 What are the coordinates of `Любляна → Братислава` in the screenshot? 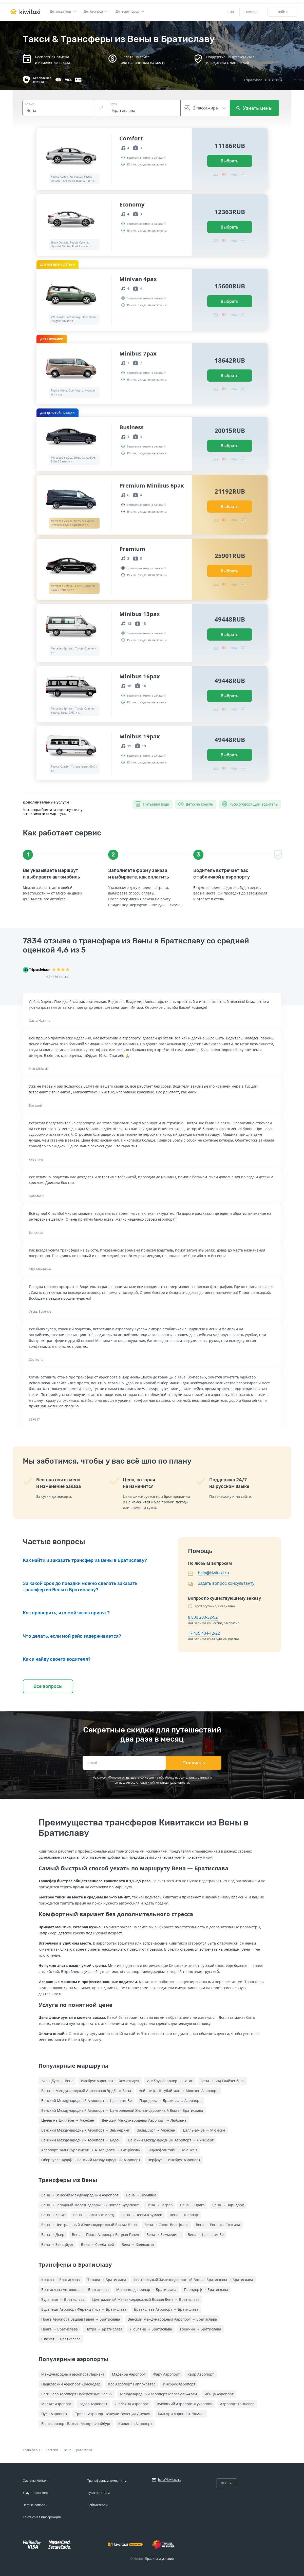 It's located at (151, 2329).